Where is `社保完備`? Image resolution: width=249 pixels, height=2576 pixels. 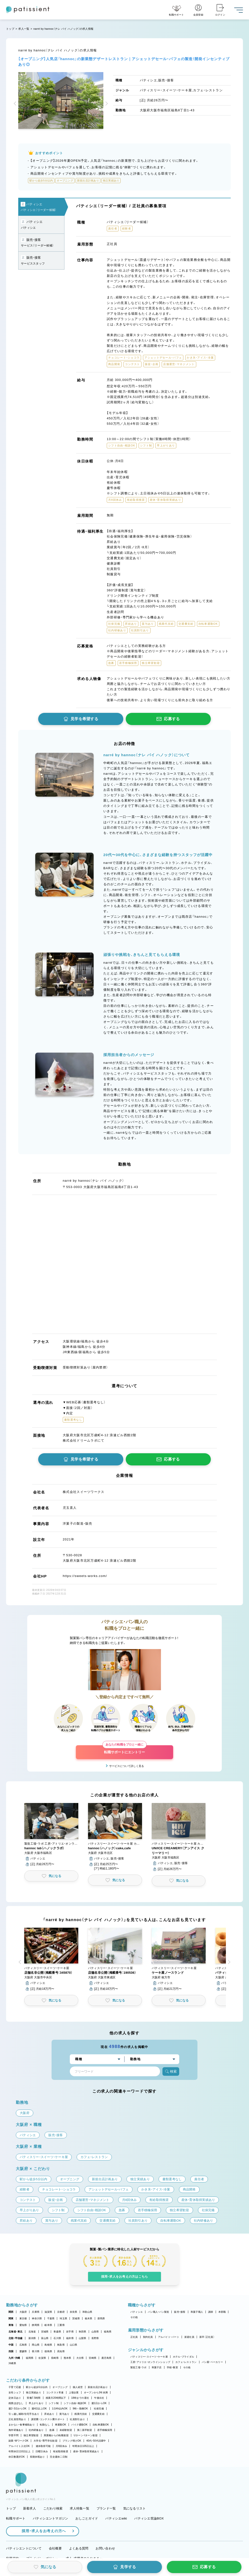
社保完備 is located at coordinates (99, 2408).